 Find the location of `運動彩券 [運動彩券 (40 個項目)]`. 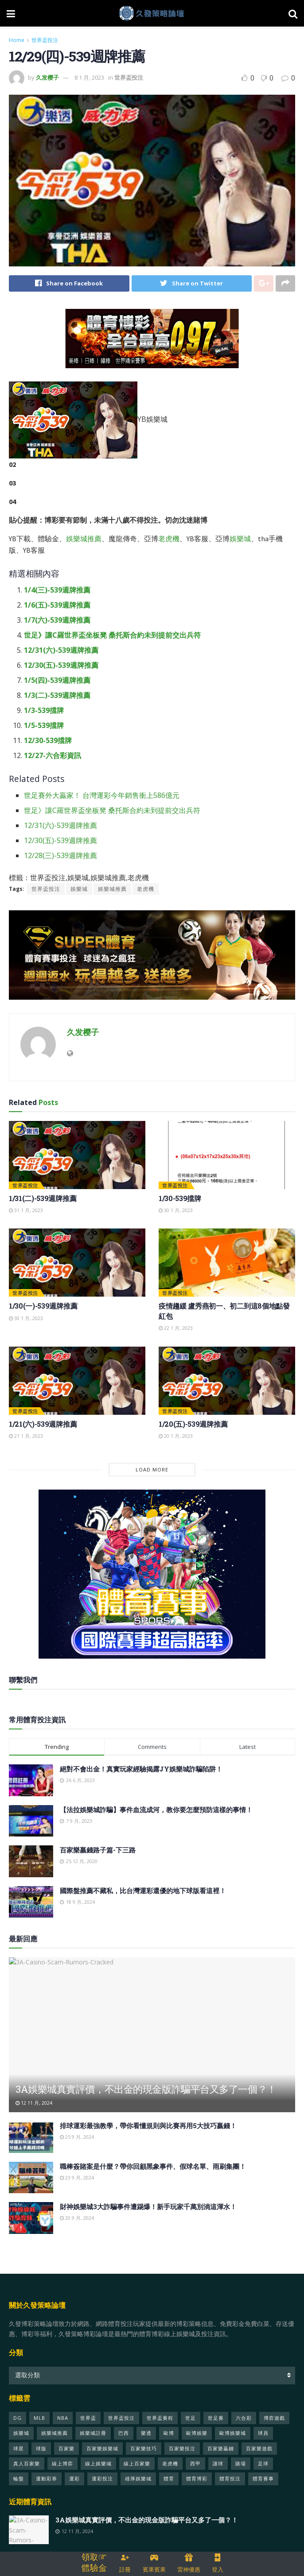

運動彩券 [運動彩券 (40 個項目)] is located at coordinates (46, 2479).